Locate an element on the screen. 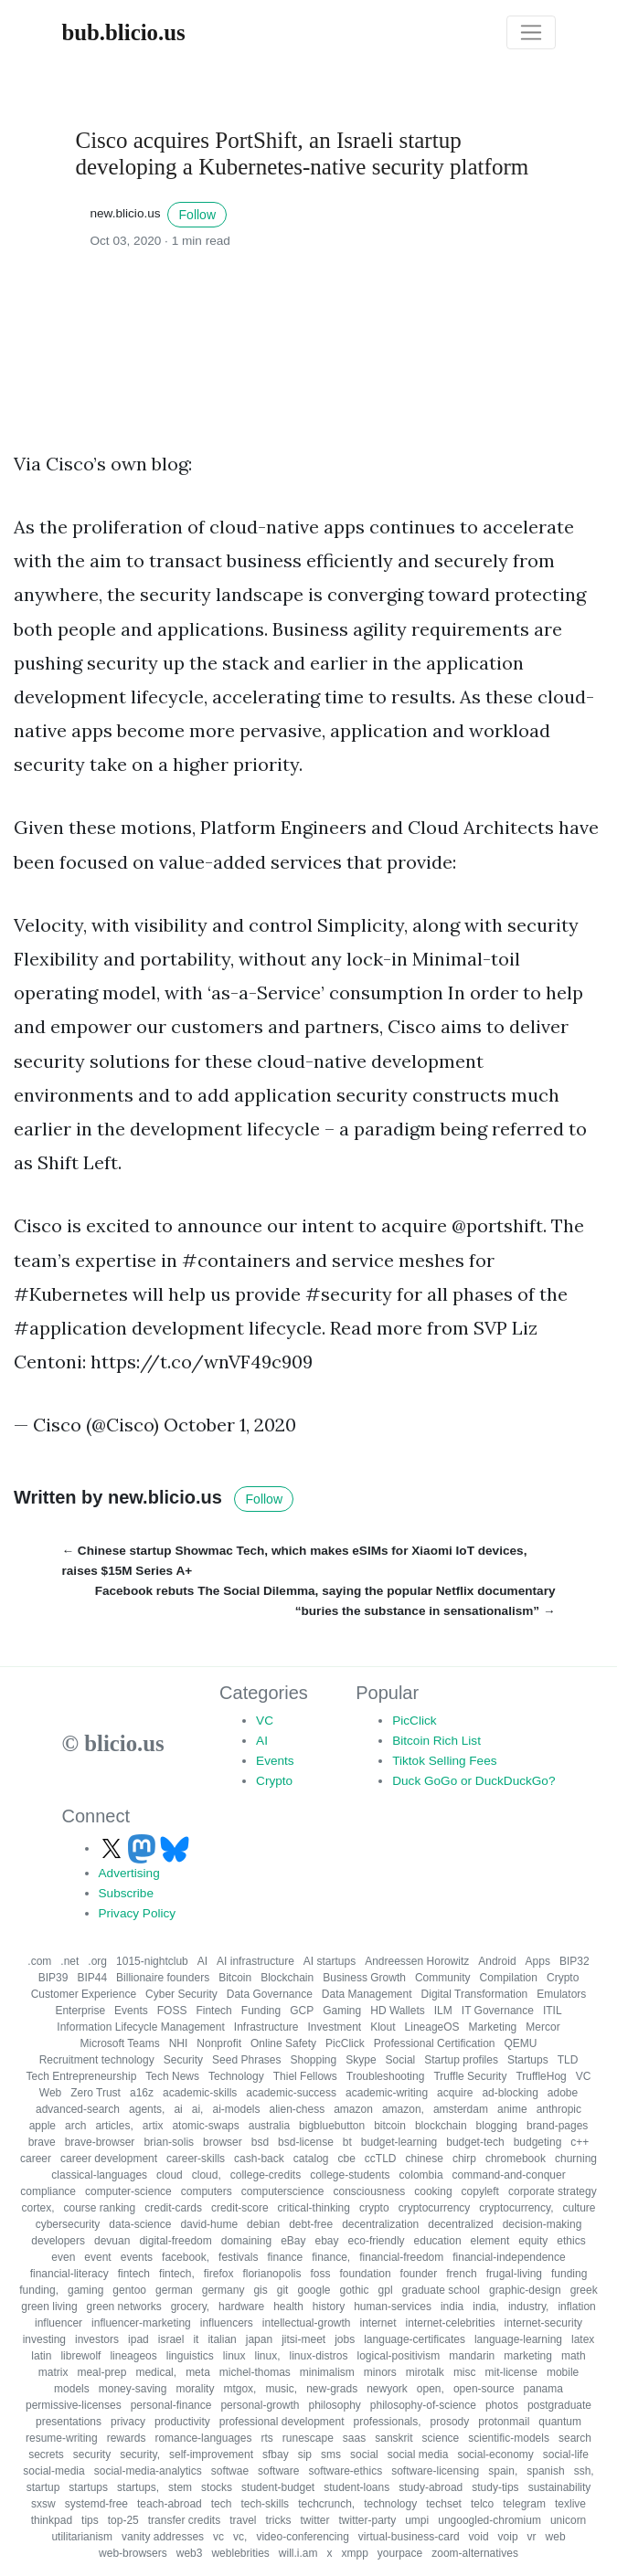  cryptocurrency, is located at coordinates (516, 2207).